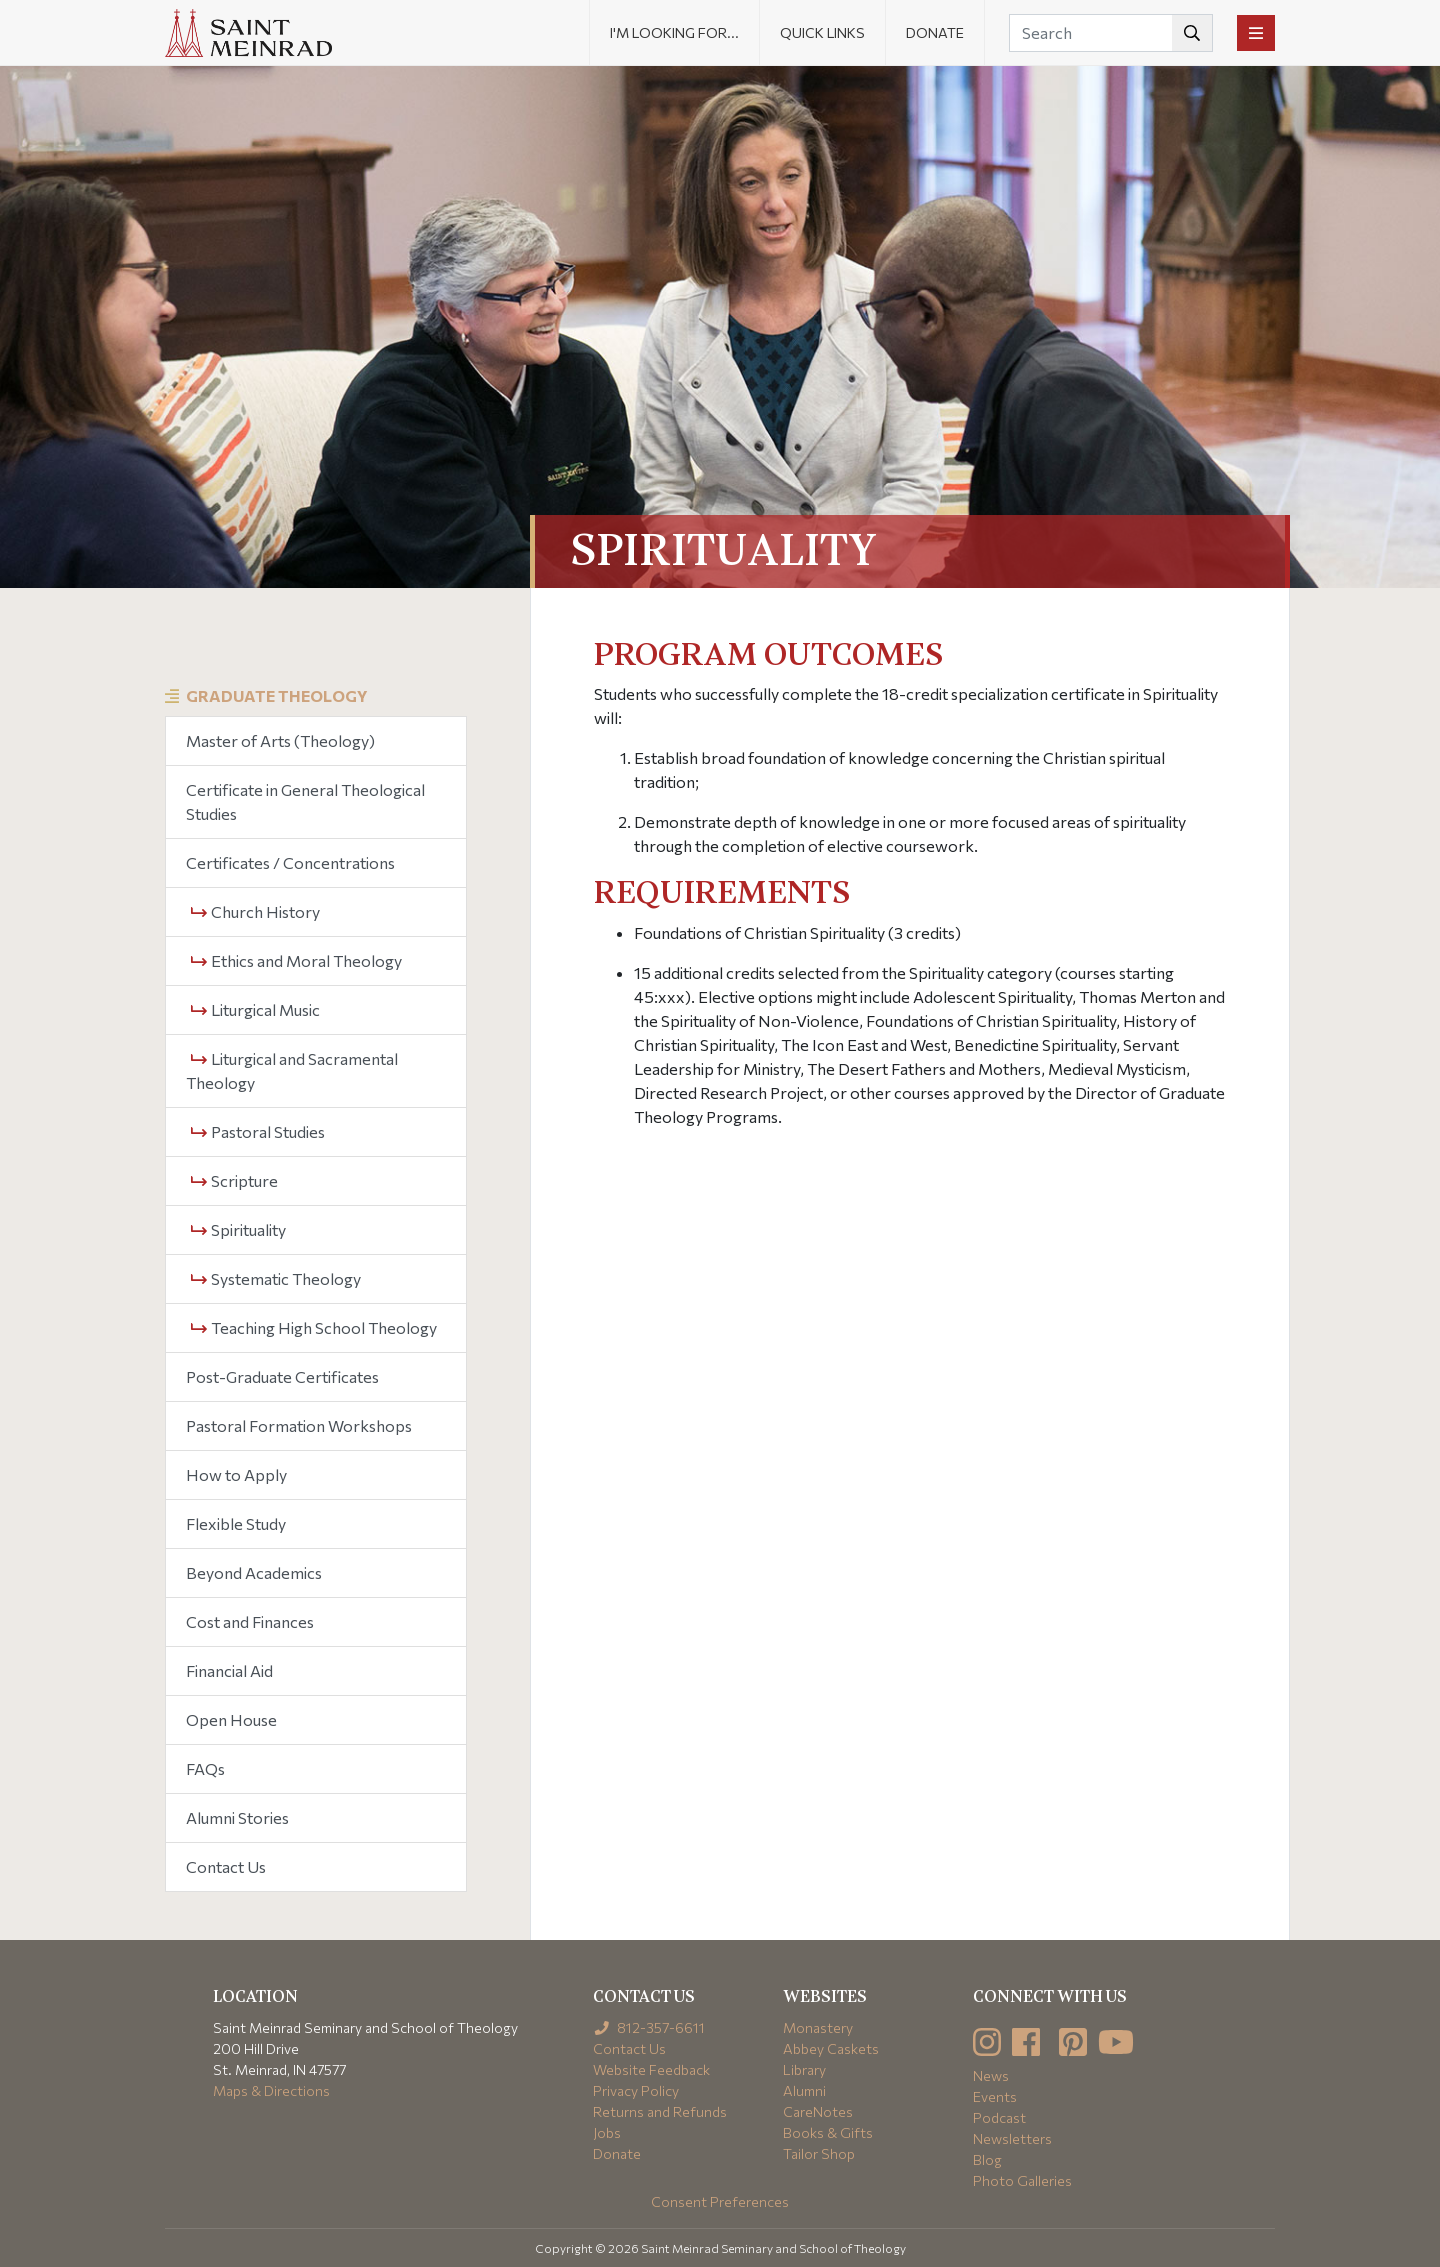  What do you see at coordinates (818, 2027) in the screenshot?
I see `Monastery` at bounding box center [818, 2027].